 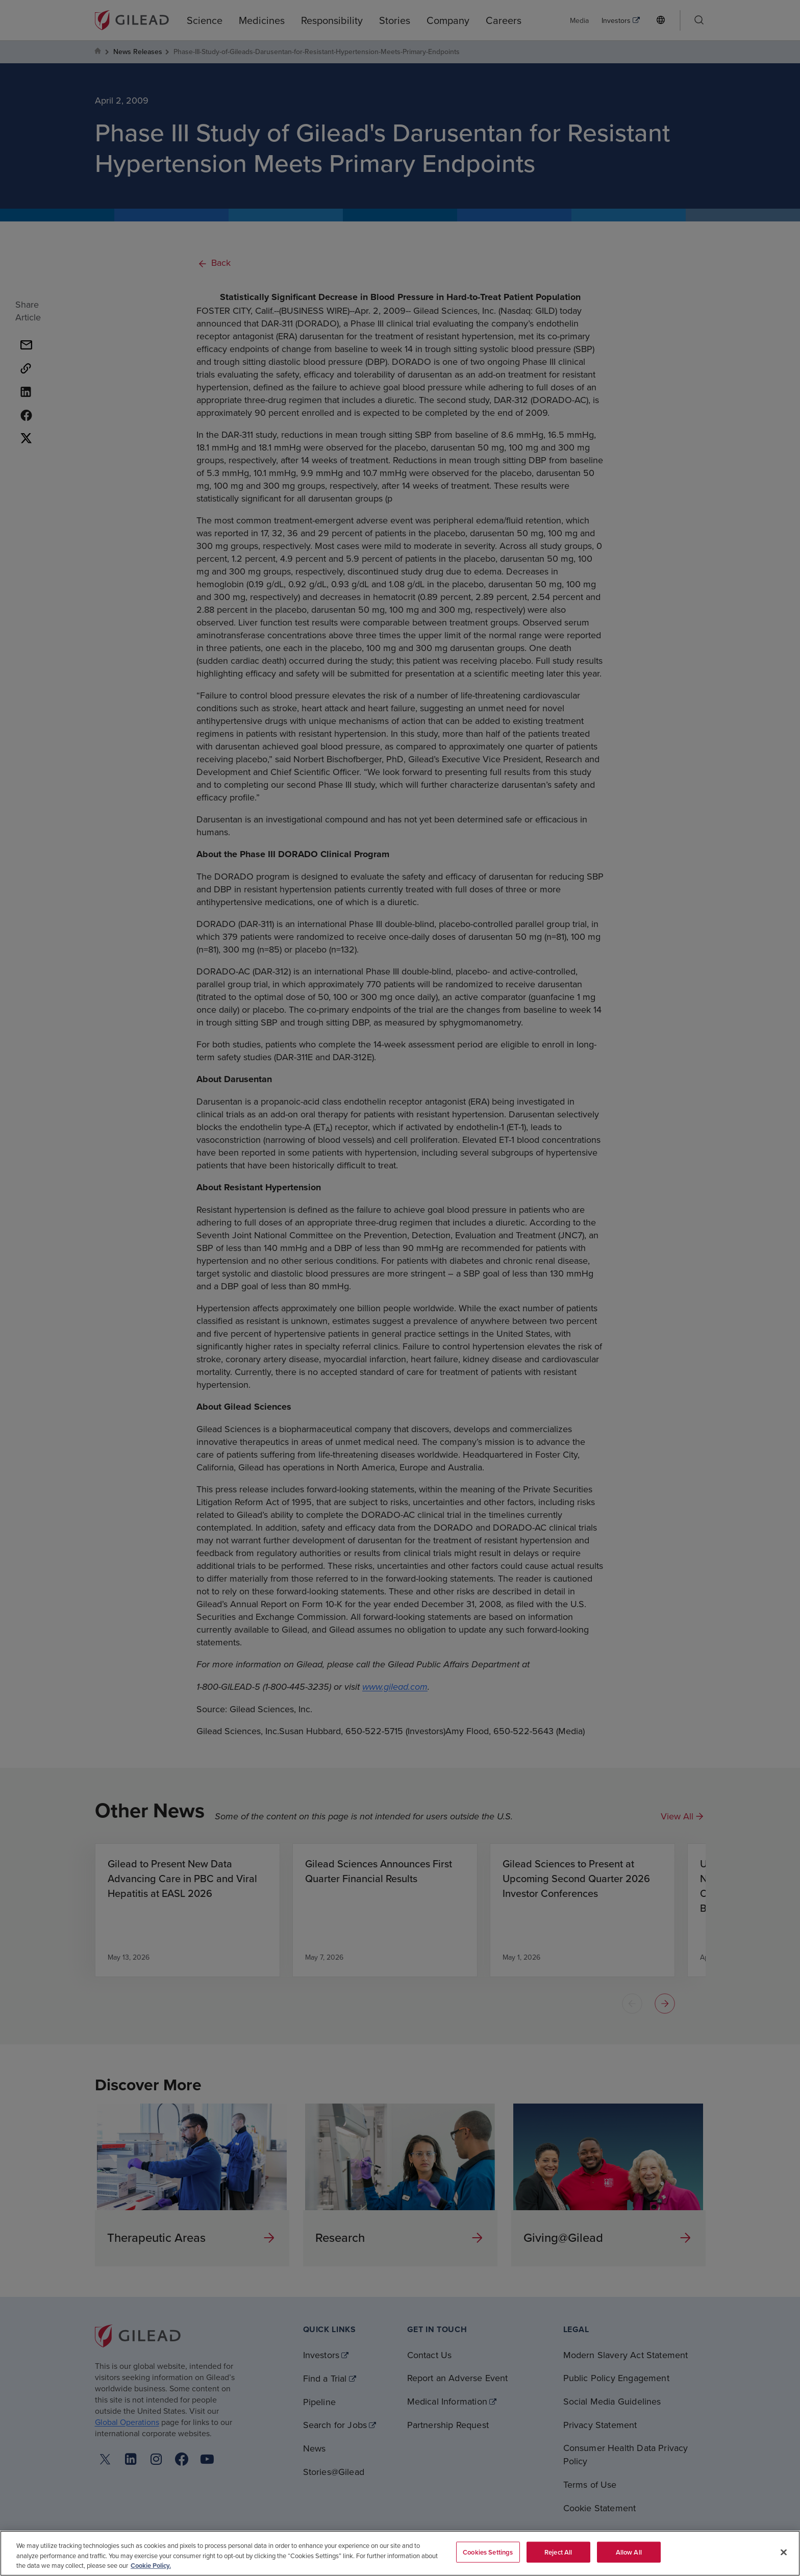 I want to click on [Close], so click(x=783, y=2552).